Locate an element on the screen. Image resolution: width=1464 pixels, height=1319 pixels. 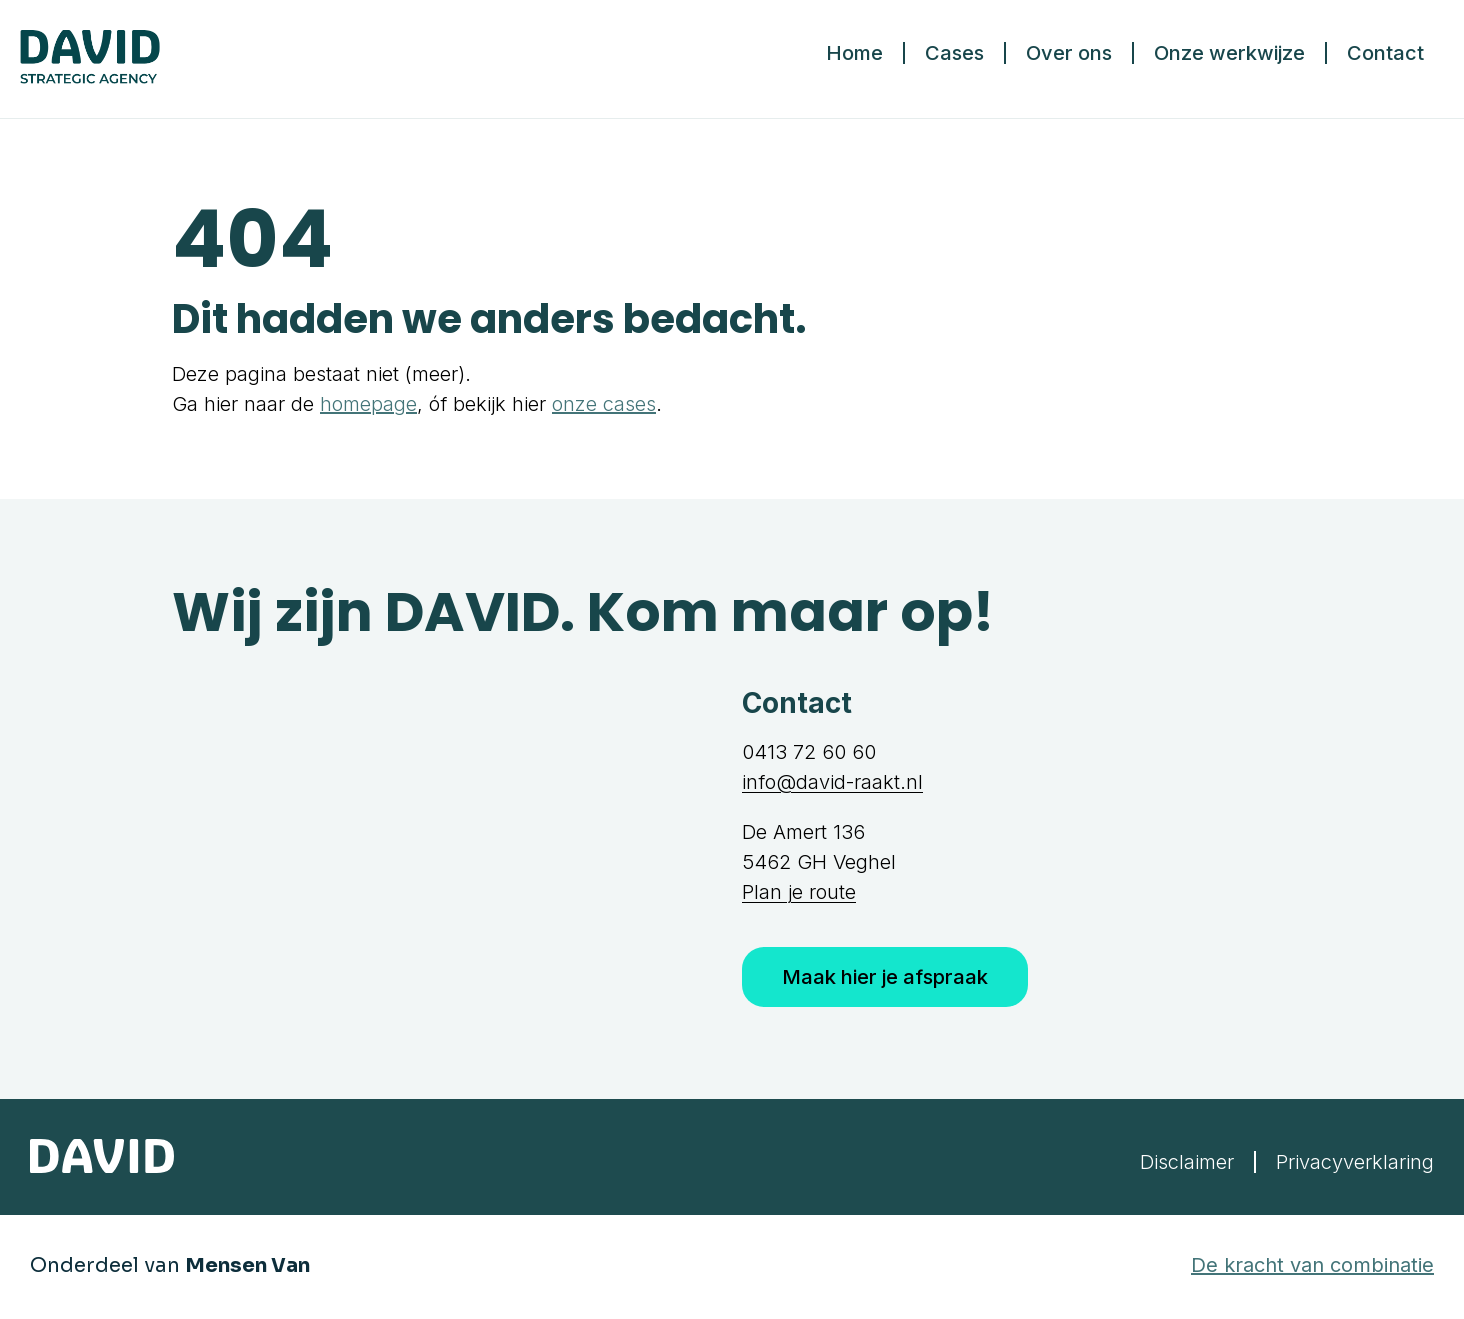
Home is located at coordinates (854, 53).